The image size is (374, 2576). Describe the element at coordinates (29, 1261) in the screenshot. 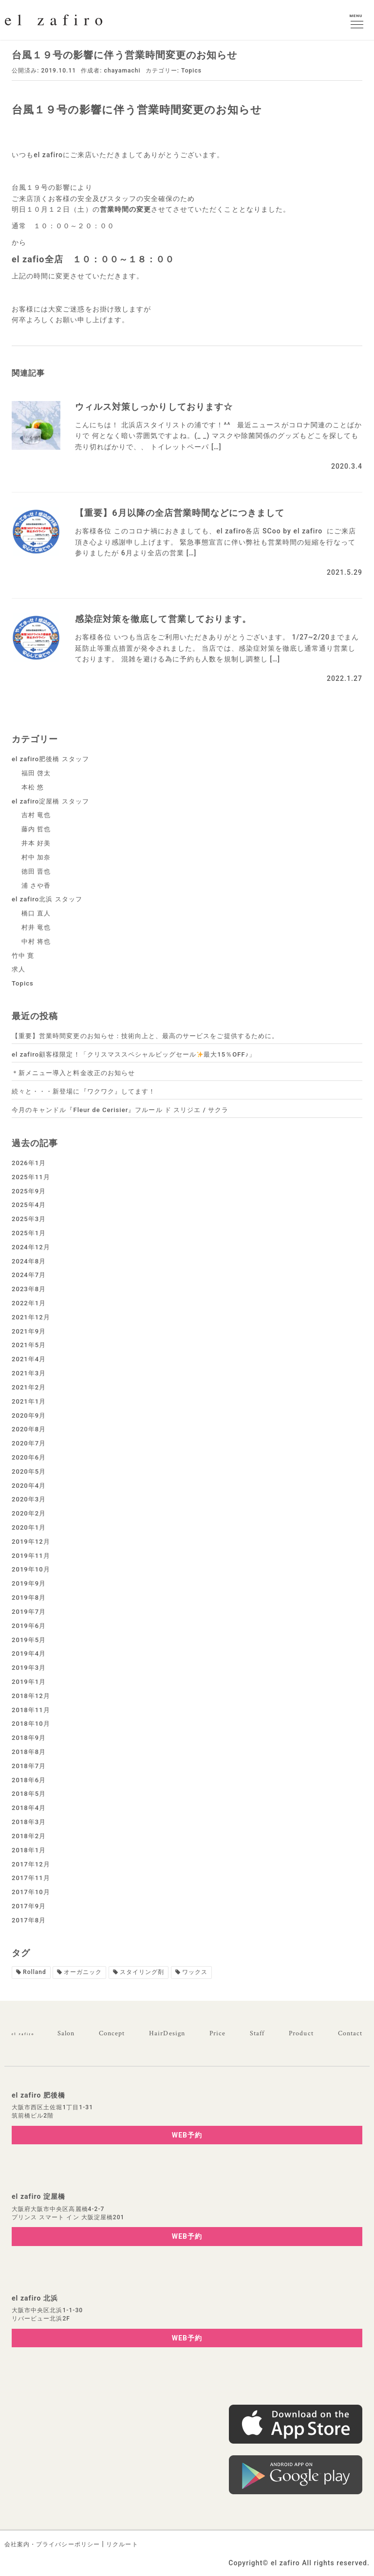

I see `2024年8月` at that location.